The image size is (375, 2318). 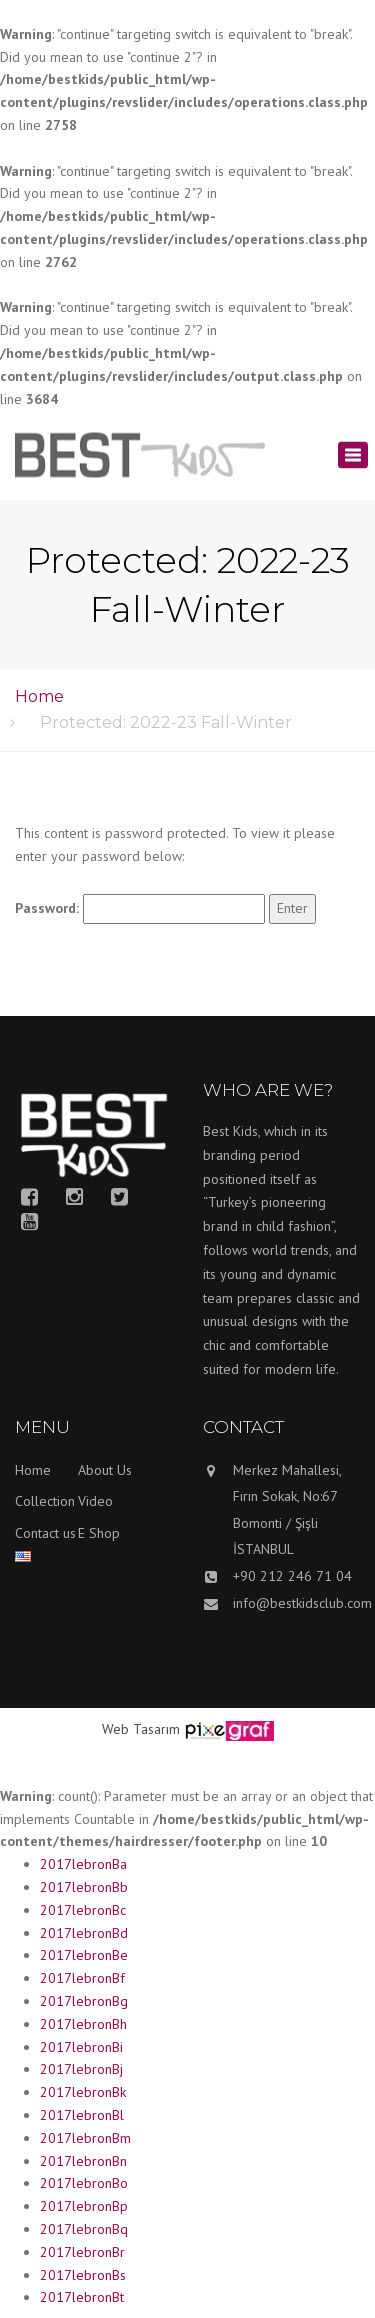 What do you see at coordinates (84, 1955) in the screenshot?
I see `2017lebronBe` at bounding box center [84, 1955].